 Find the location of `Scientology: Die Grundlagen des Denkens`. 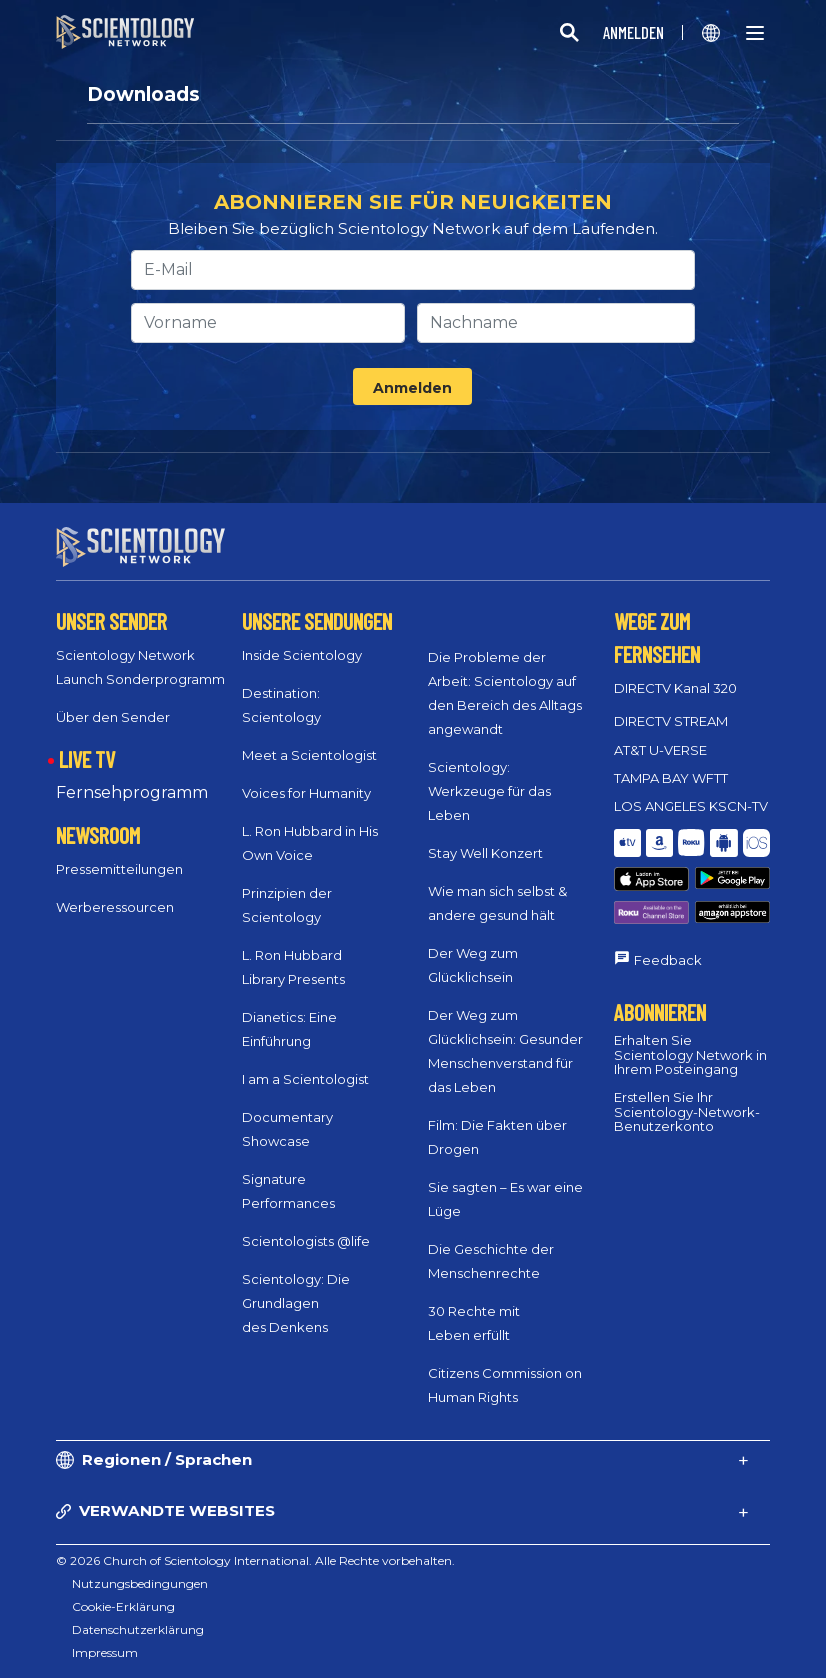

Scientology: Die Grundlagen des Denkens is located at coordinates (296, 1303).